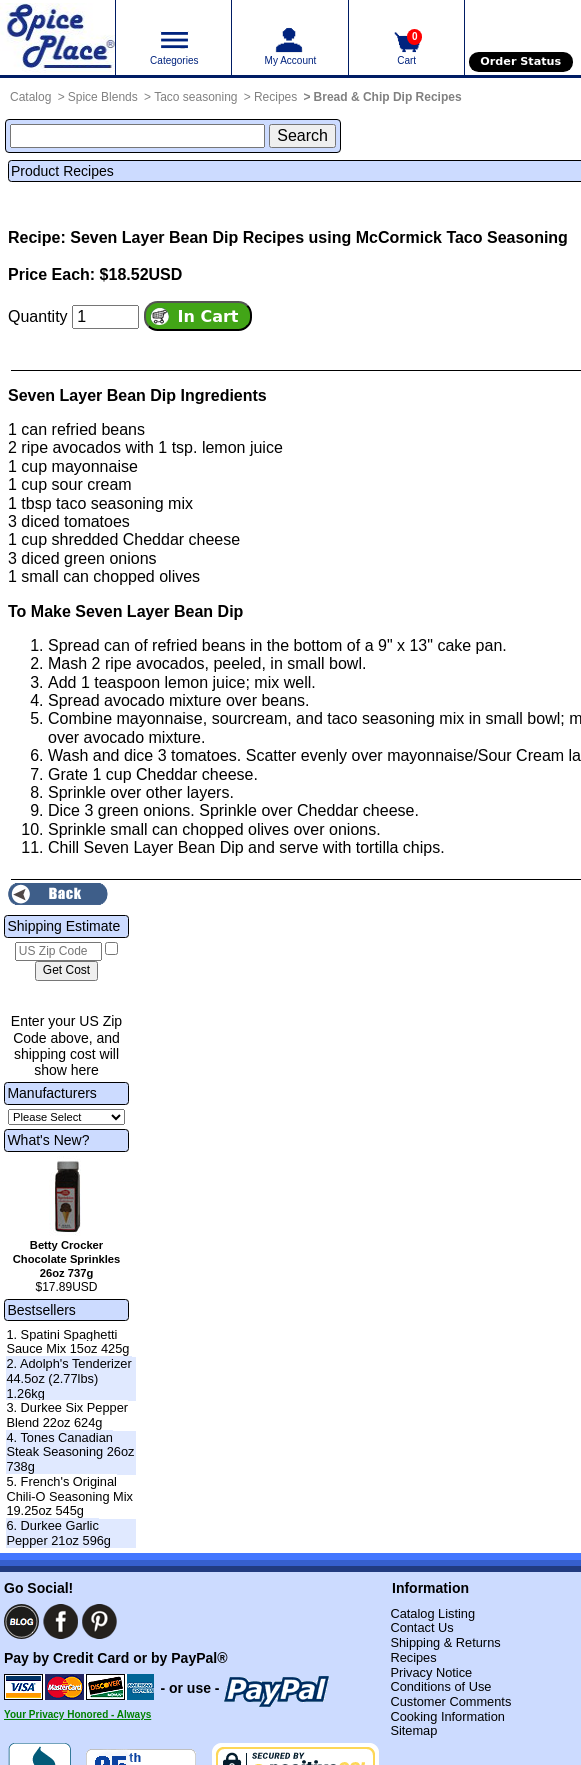 This screenshot has height=1765, width=581. Describe the element at coordinates (431, 1672) in the screenshot. I see `Privacy Notice` at that location.